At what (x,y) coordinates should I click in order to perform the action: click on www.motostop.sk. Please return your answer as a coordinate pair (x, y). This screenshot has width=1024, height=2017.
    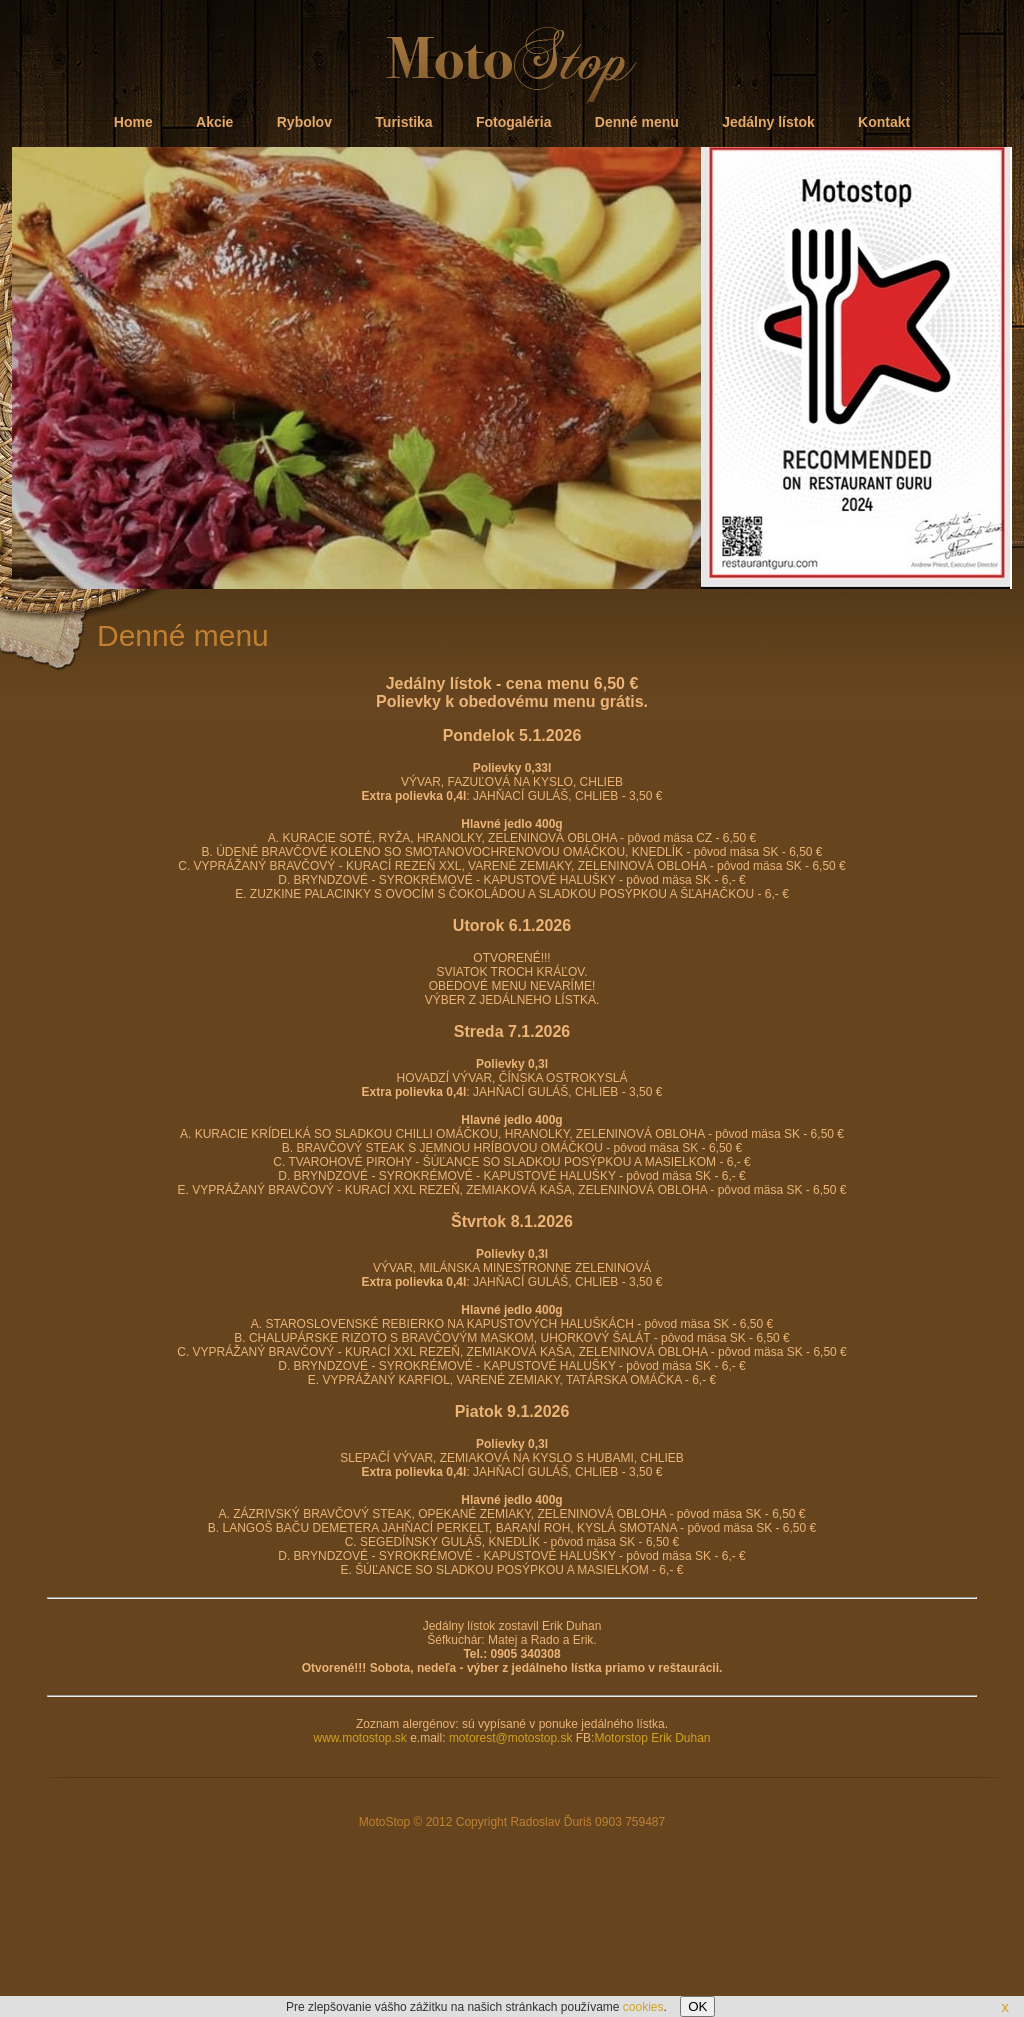
    Looking at the image, I should click on (359, 1738).